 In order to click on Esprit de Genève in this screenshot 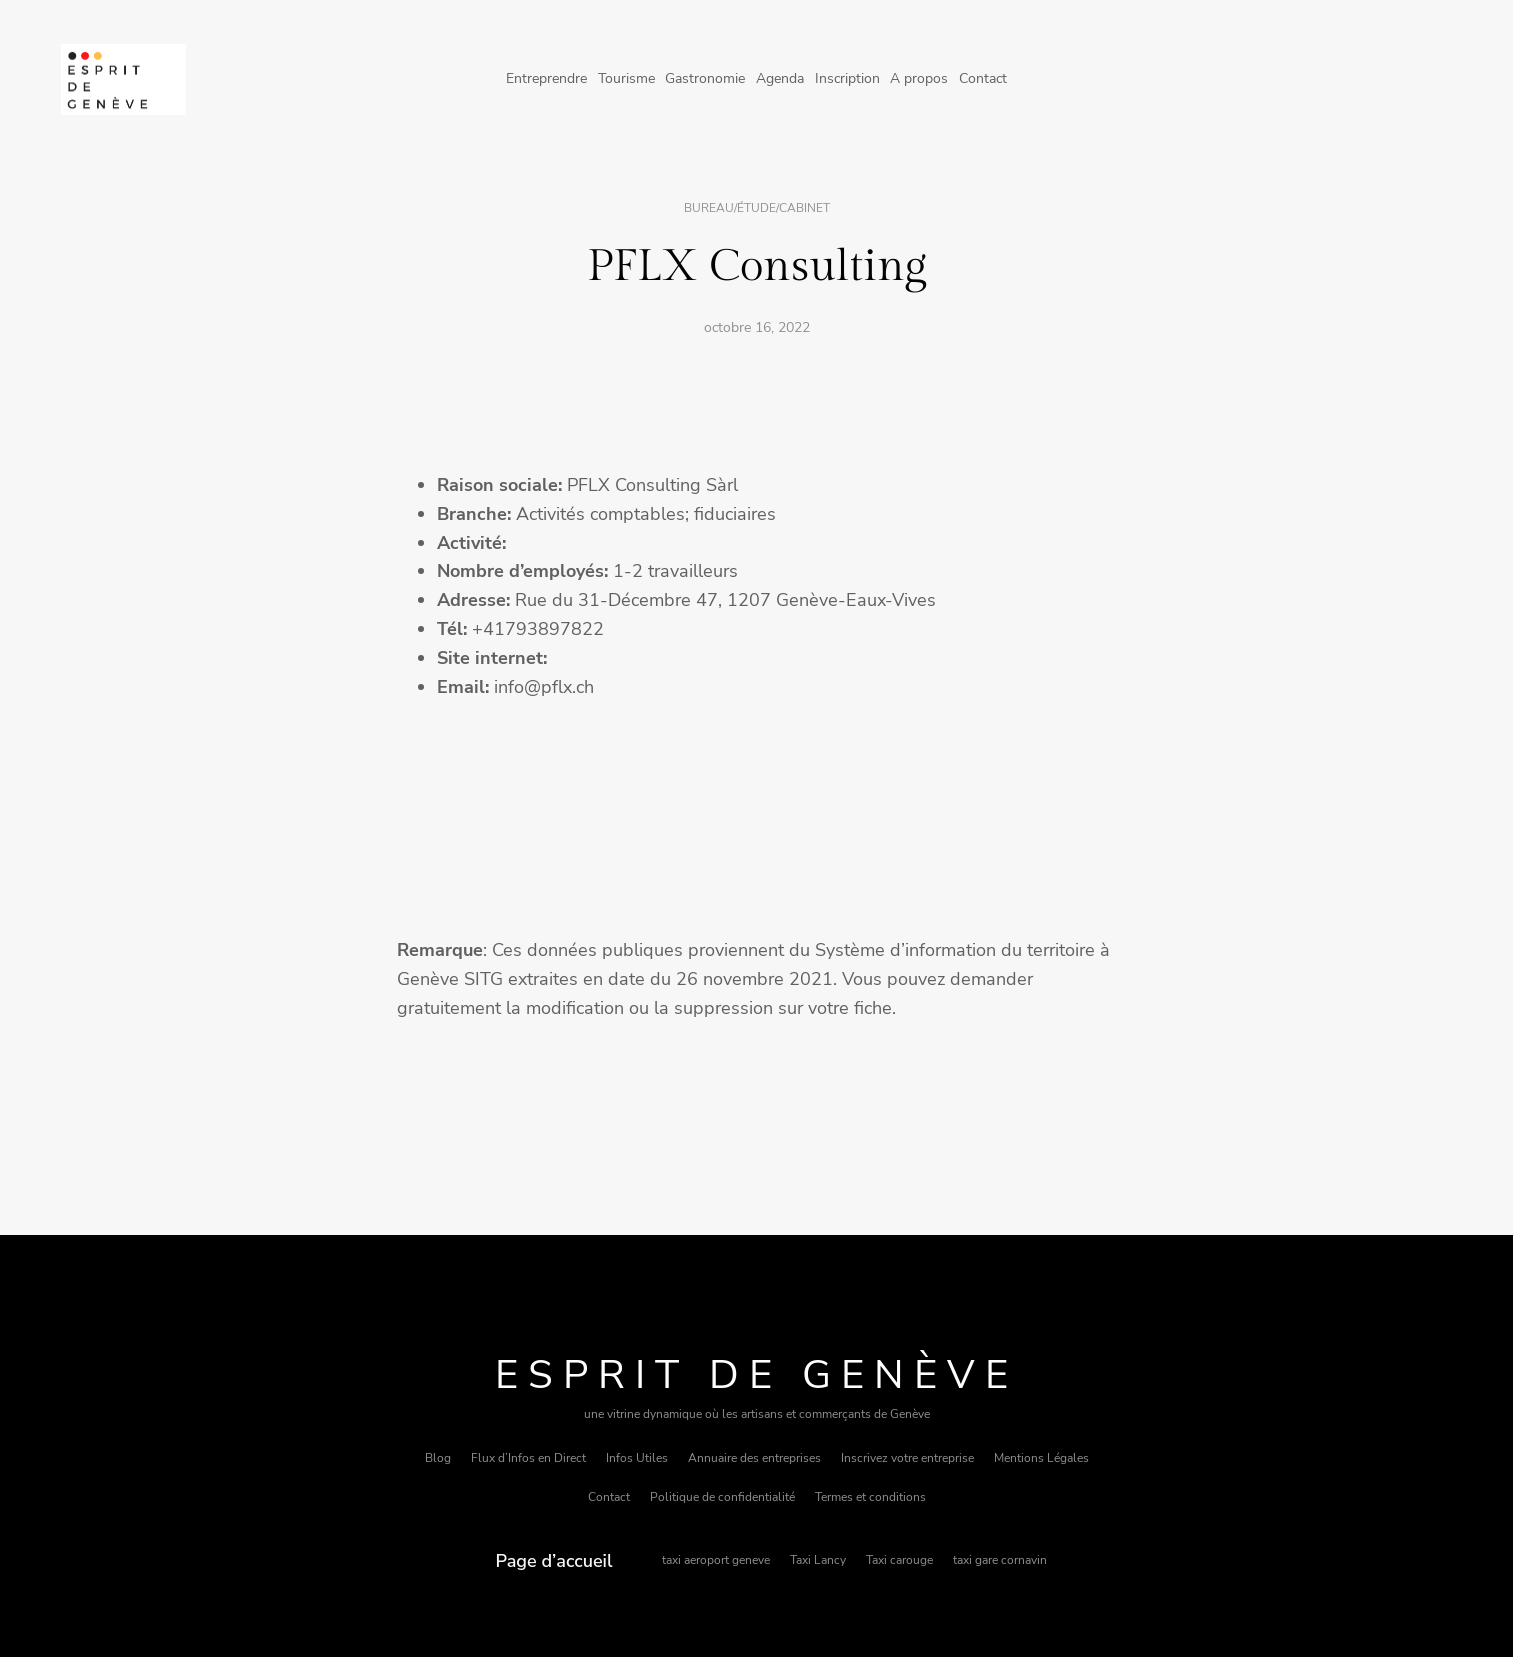, I will do `click(756, 1375)`.